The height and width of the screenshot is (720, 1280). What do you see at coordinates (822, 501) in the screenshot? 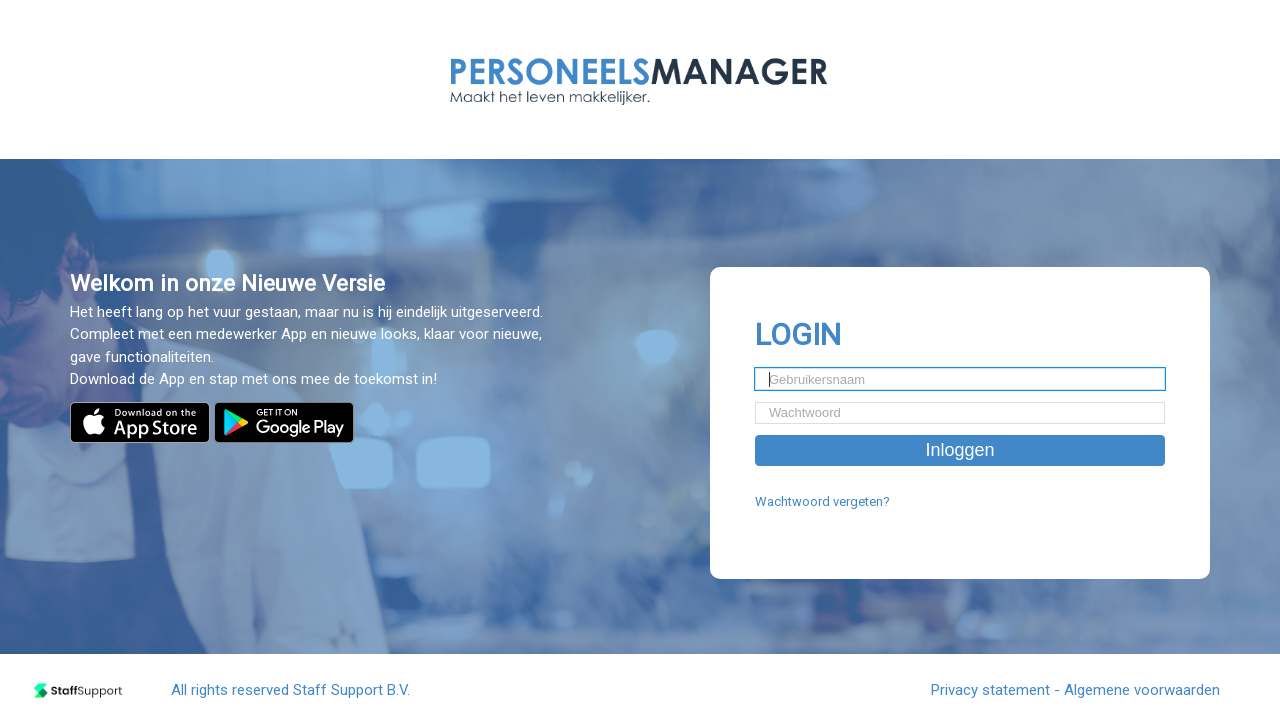
I see `Wachtwoord vergeten?` at bounding box center [822, 501].